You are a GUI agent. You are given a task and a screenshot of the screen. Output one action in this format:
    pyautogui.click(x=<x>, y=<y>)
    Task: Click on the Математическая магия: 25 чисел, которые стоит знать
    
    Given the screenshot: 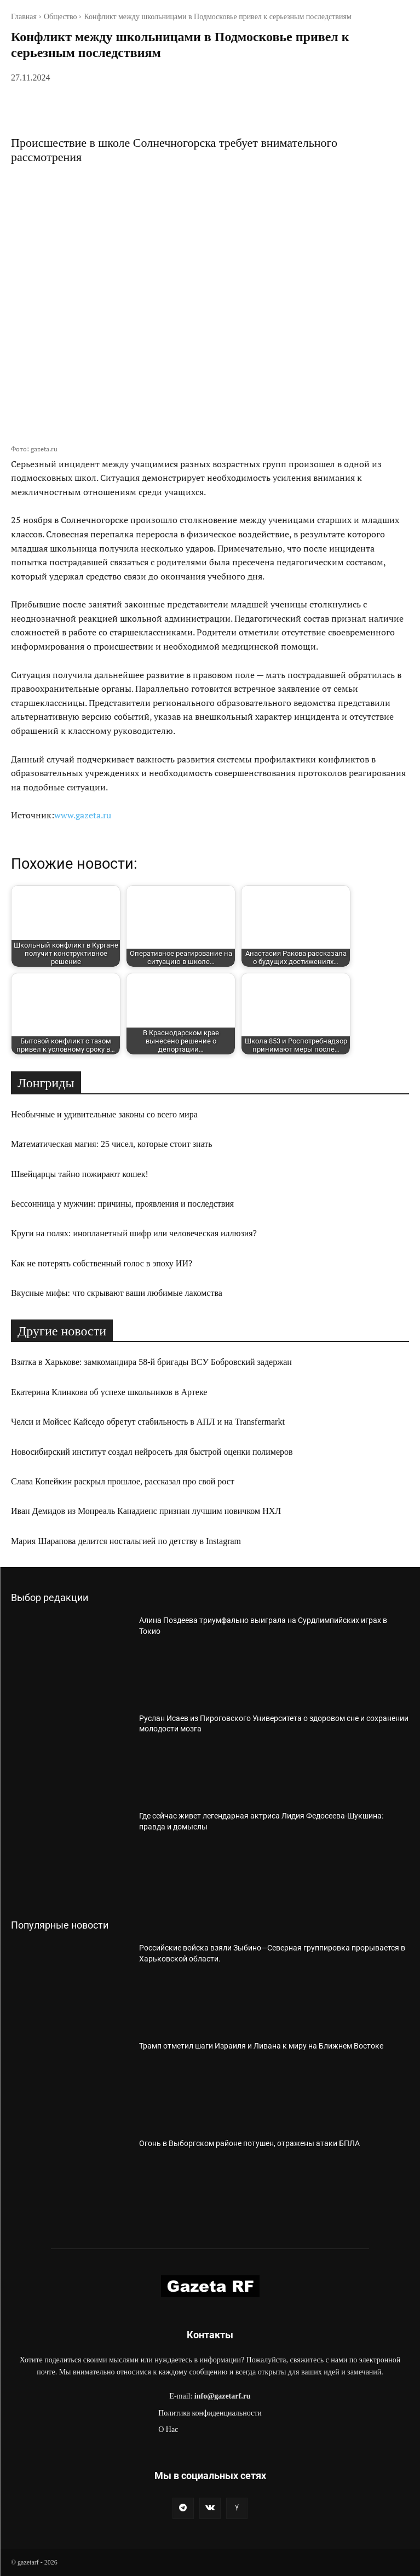 What is the action you would take?
    pyautogui.click(x=111, y=1144)
    